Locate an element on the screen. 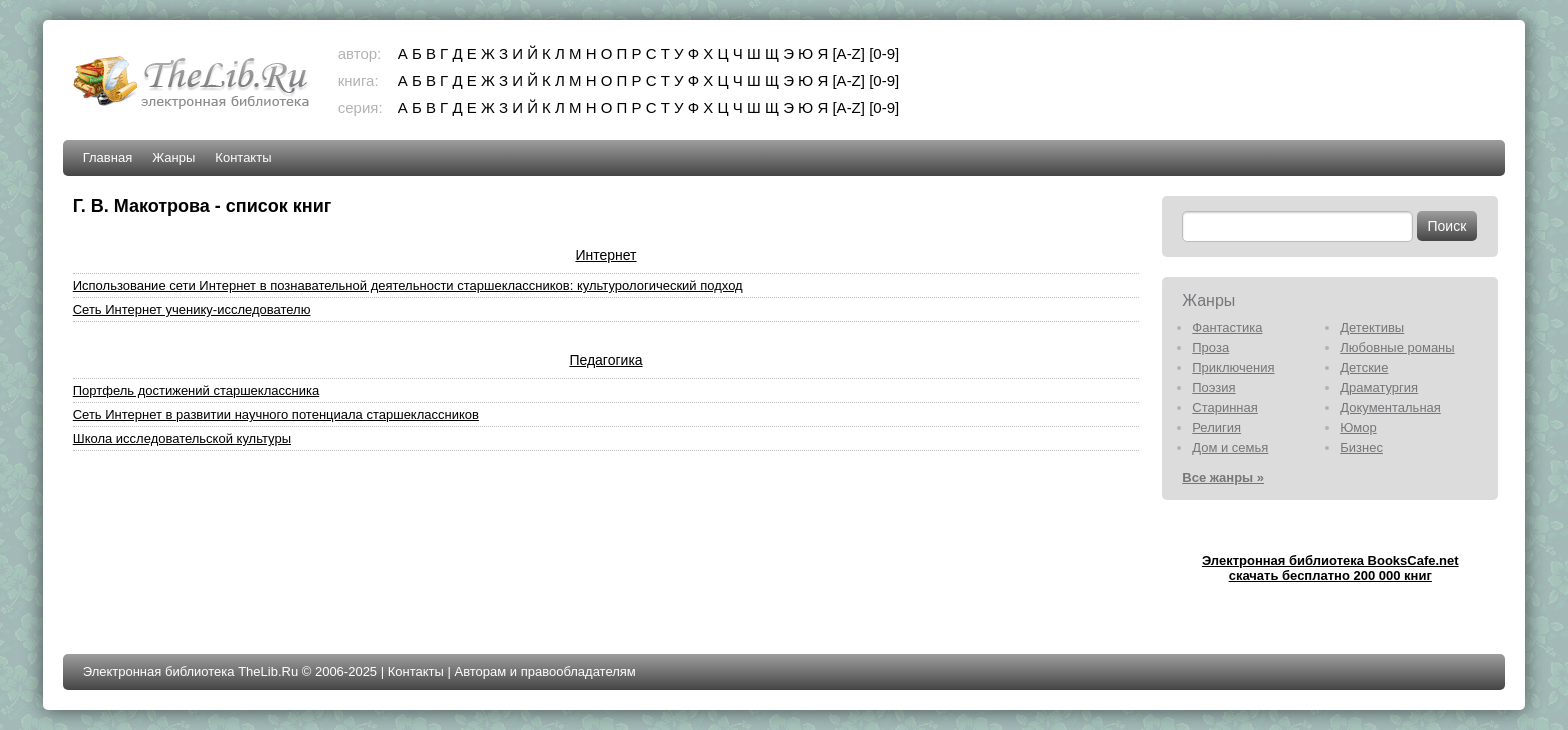 This screenshot has width=1568, height=730. Драматургия is located at coordinates (1379, 387).